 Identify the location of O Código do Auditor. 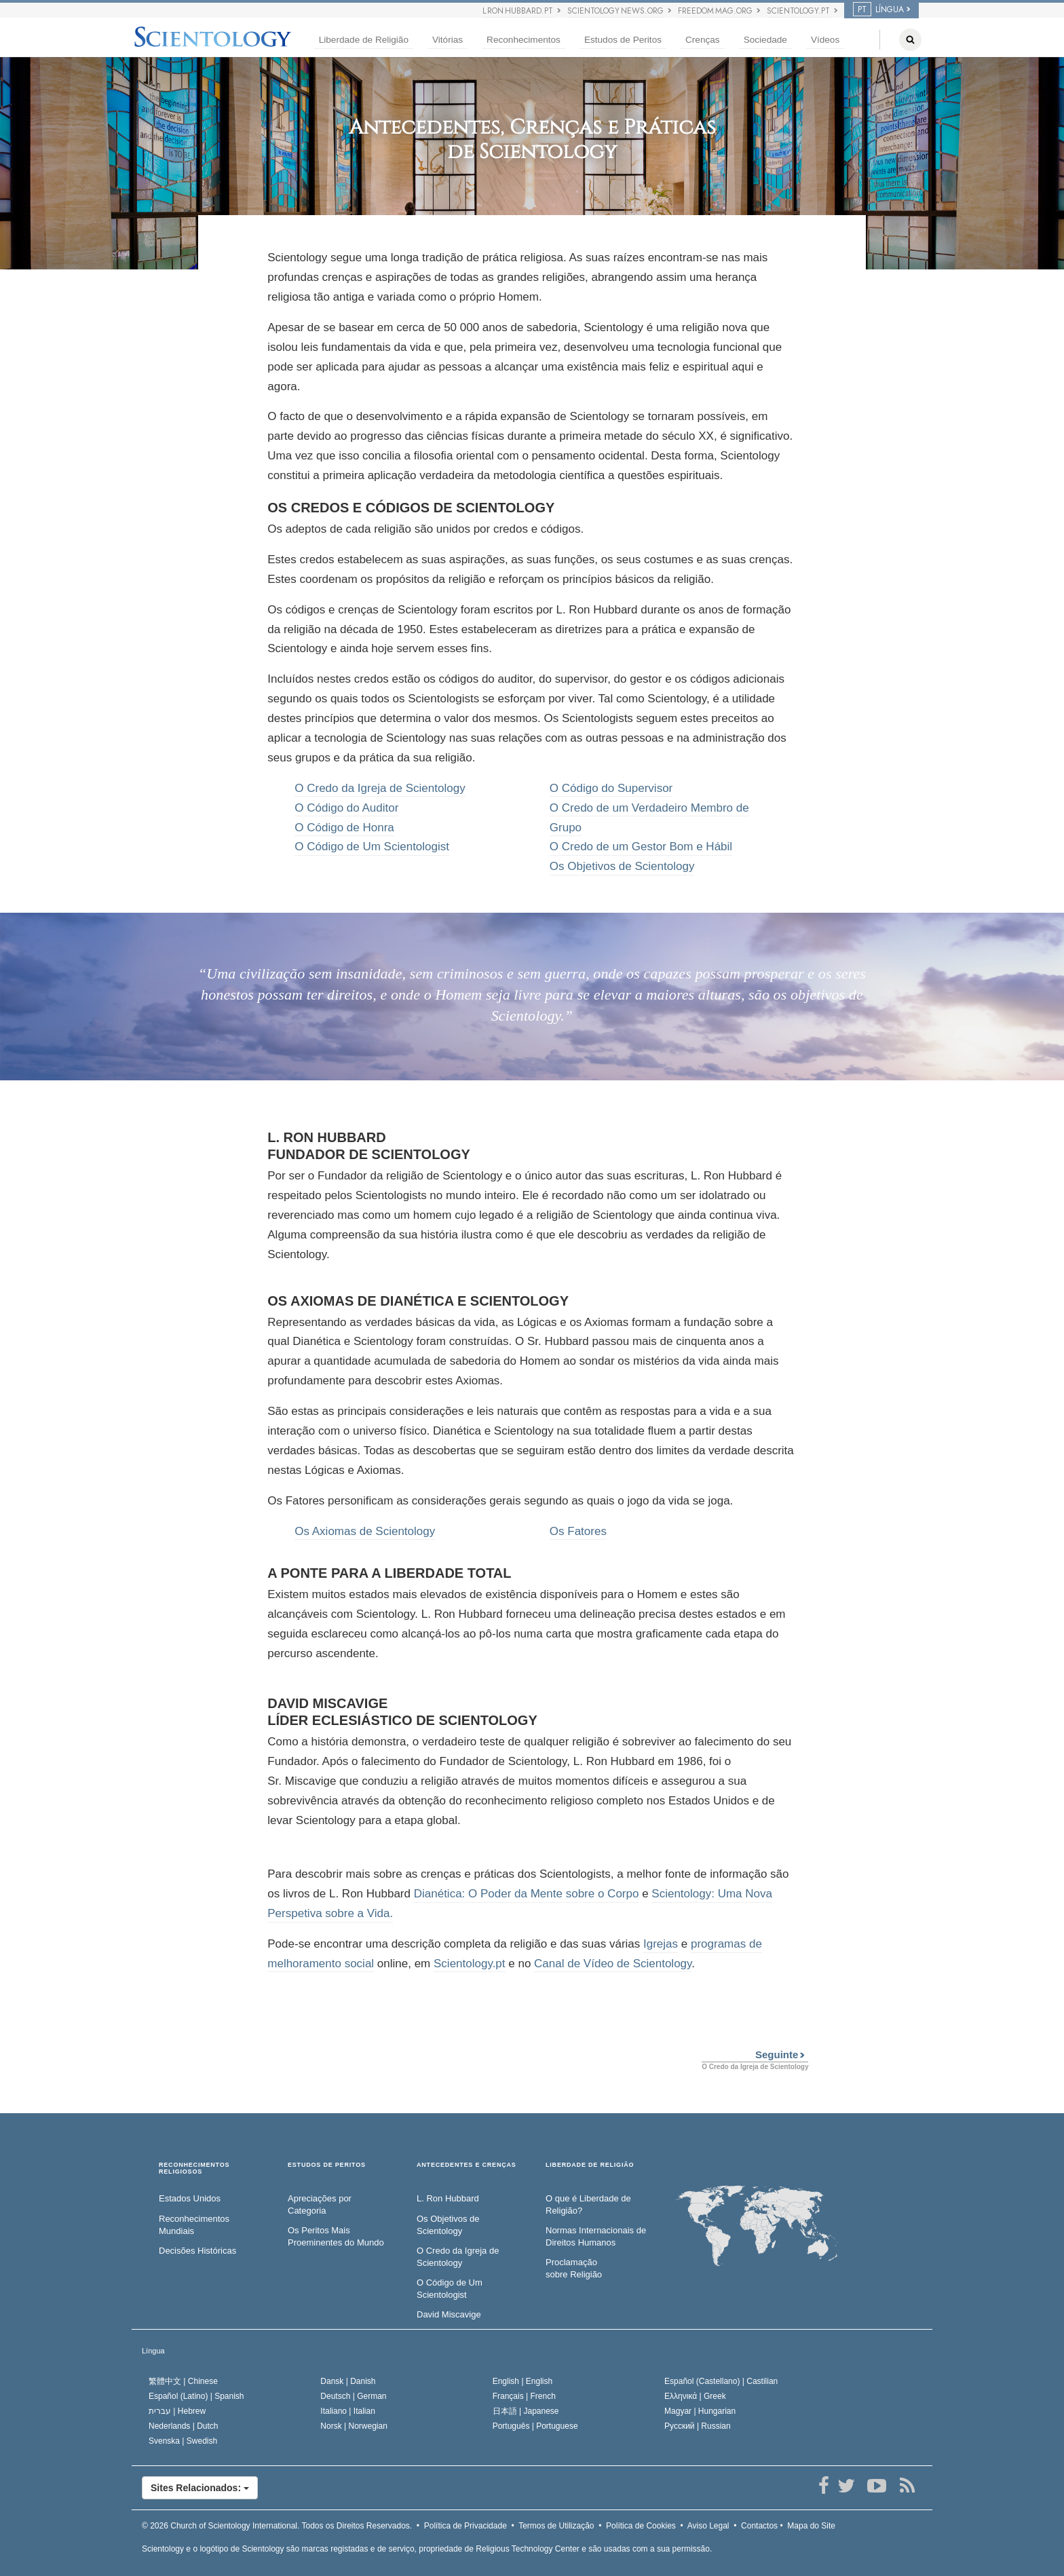
(346, 807).